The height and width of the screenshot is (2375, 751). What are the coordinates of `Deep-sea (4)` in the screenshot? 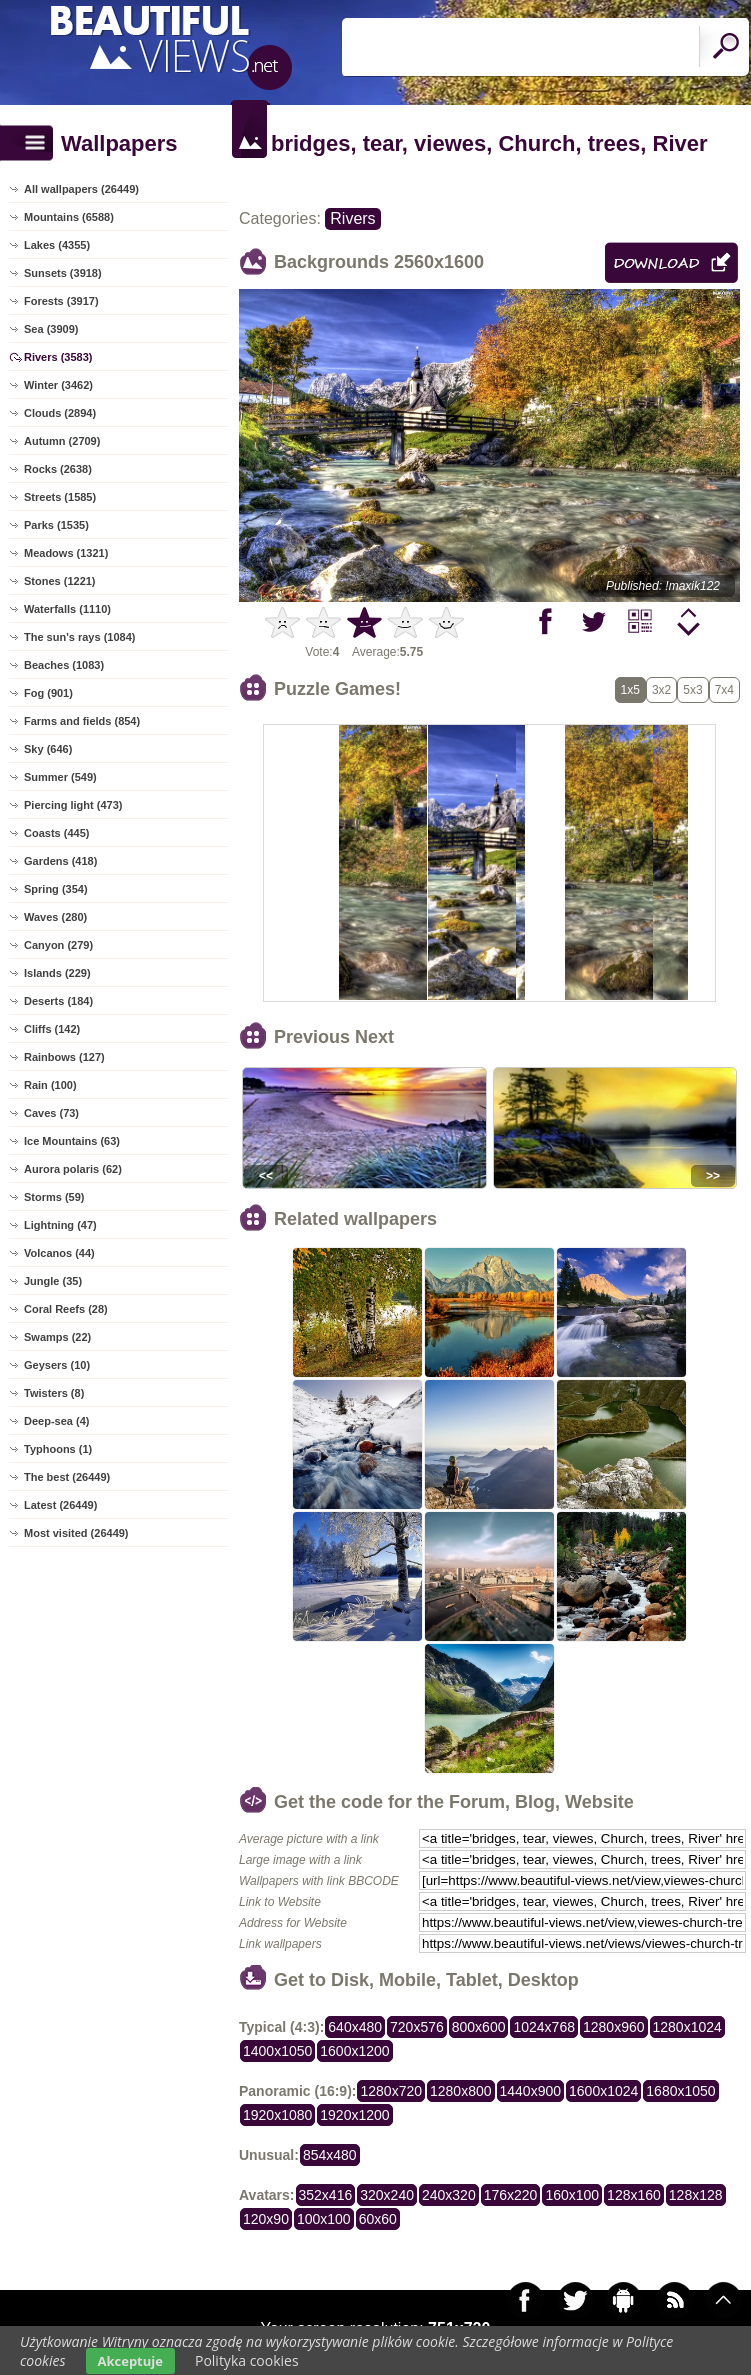 It's located at (56, 1421).